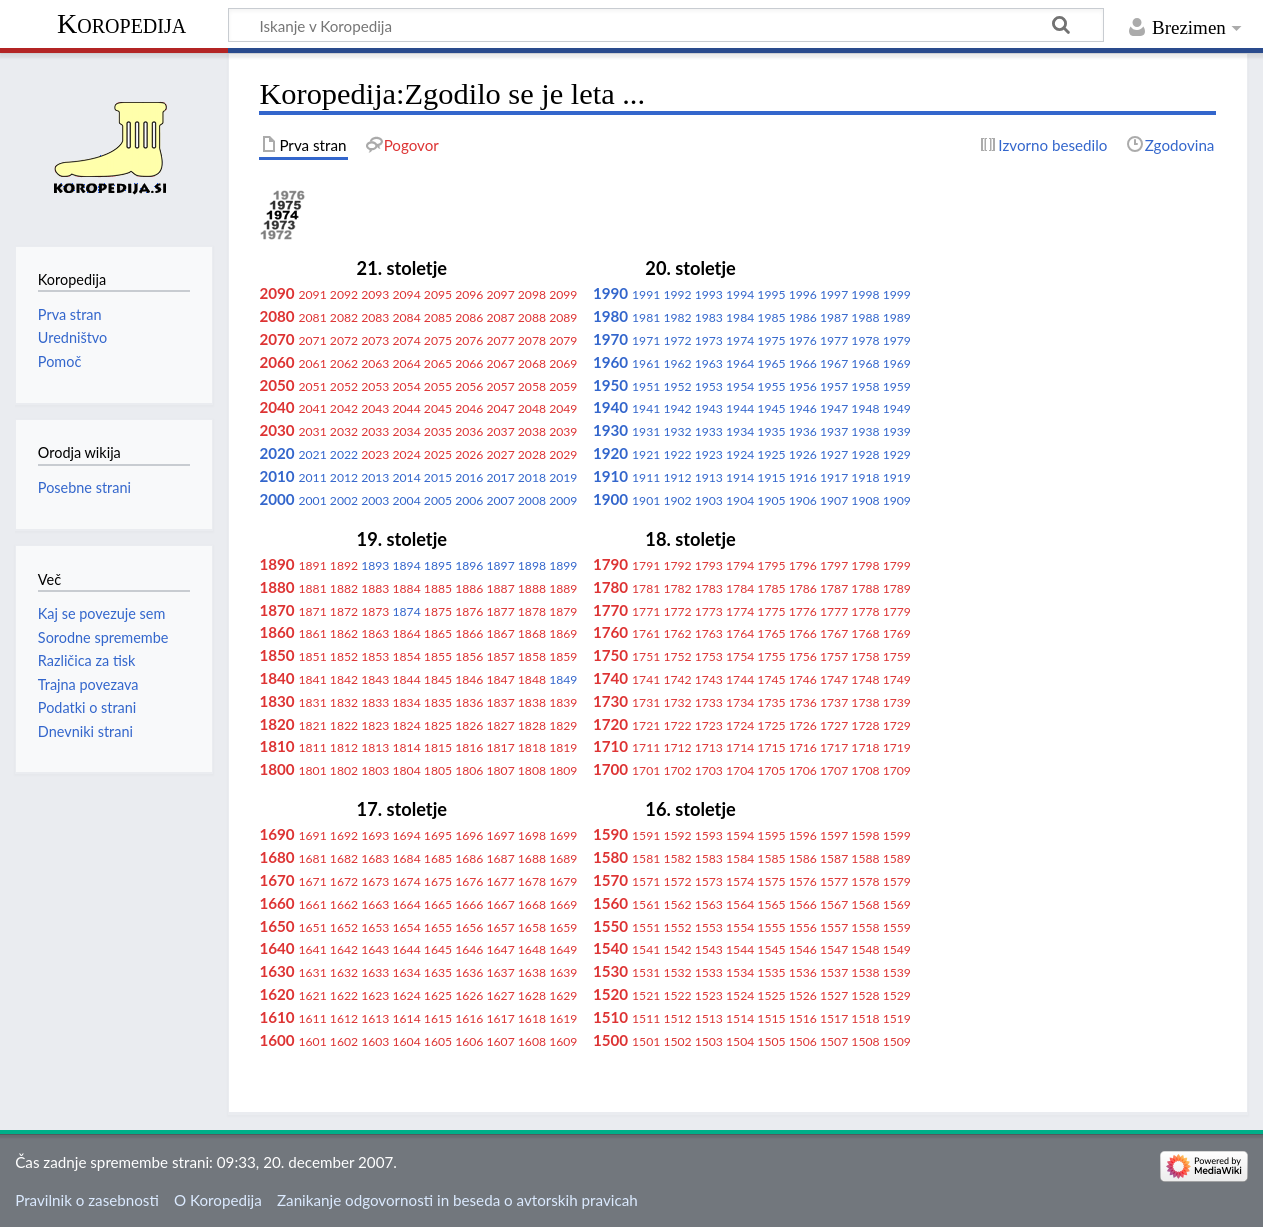 This screenshot has width=1263, height=1227. Describe the element at coordinates (897, 588) in the screenshot. I see `1789` at that location.